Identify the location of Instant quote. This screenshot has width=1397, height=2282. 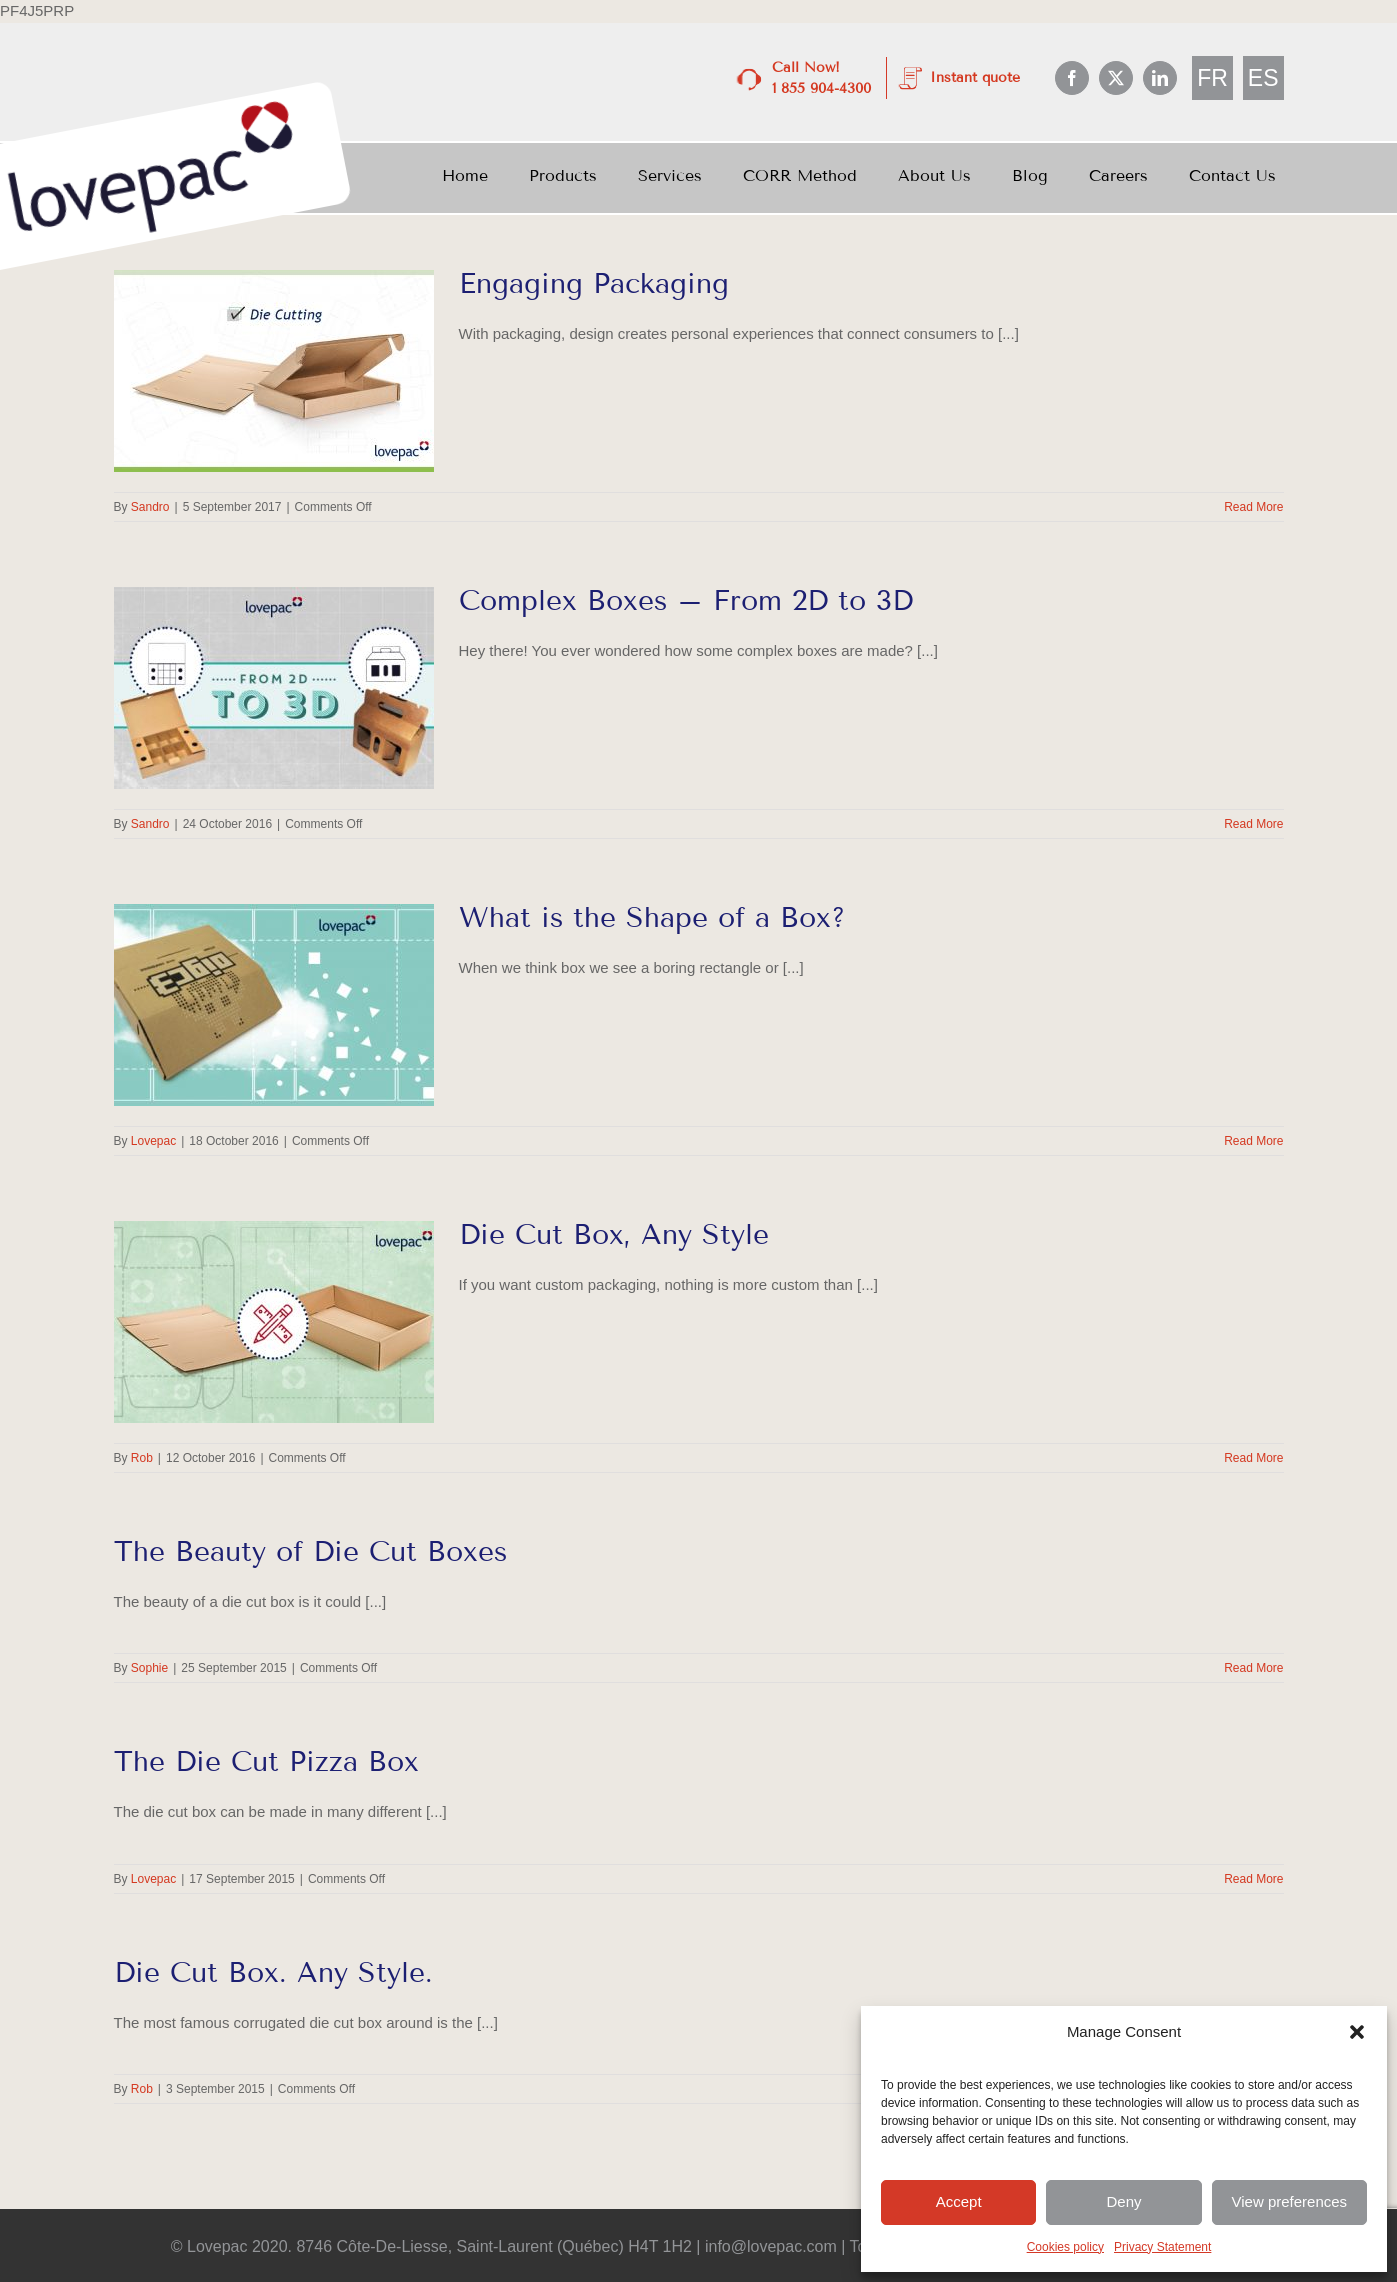
(975, 77).